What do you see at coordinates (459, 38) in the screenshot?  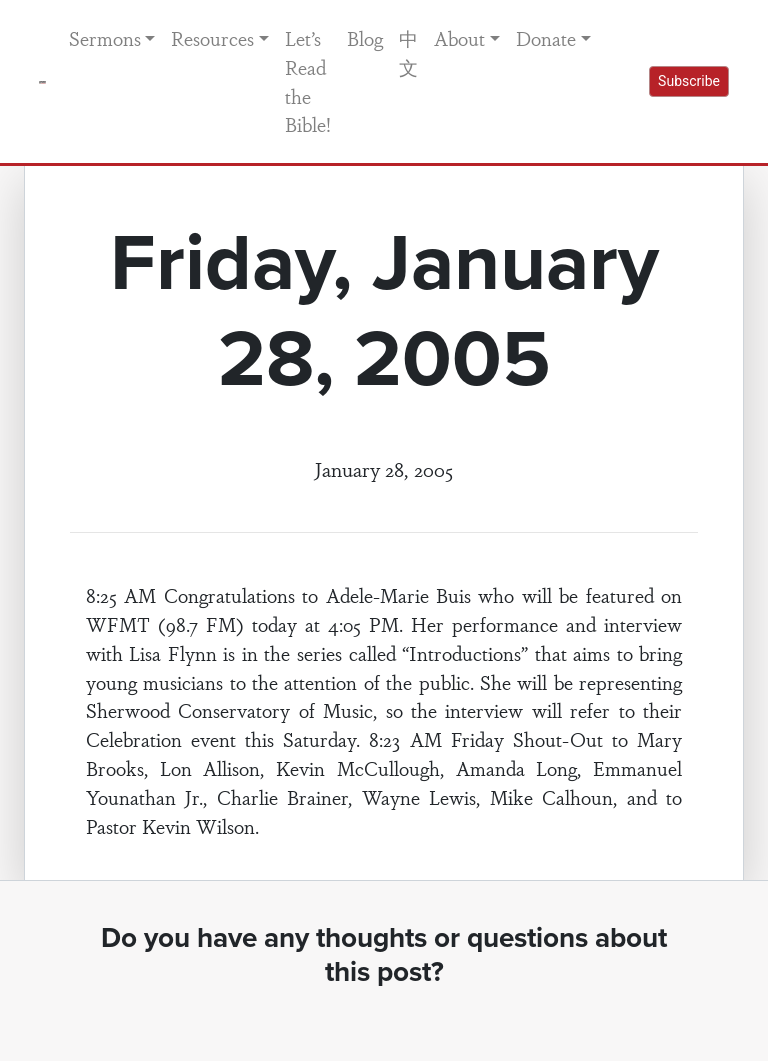 I see `About` at bounding box center [459, 38].